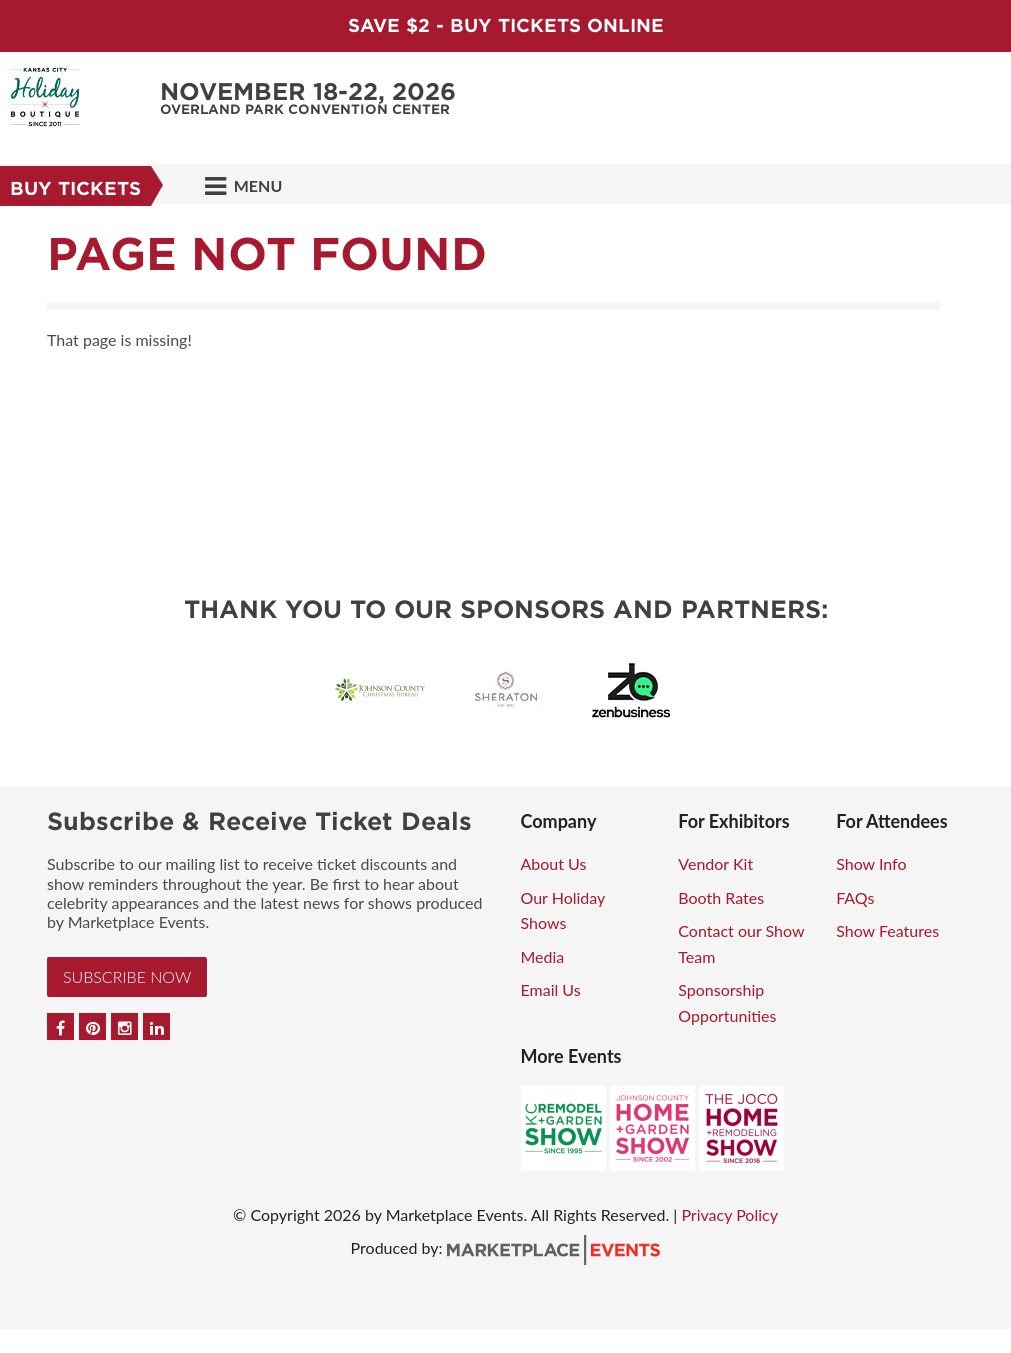 This screenshot has height=1353, width=1011. I want to click on About Us, so click(554, 863).